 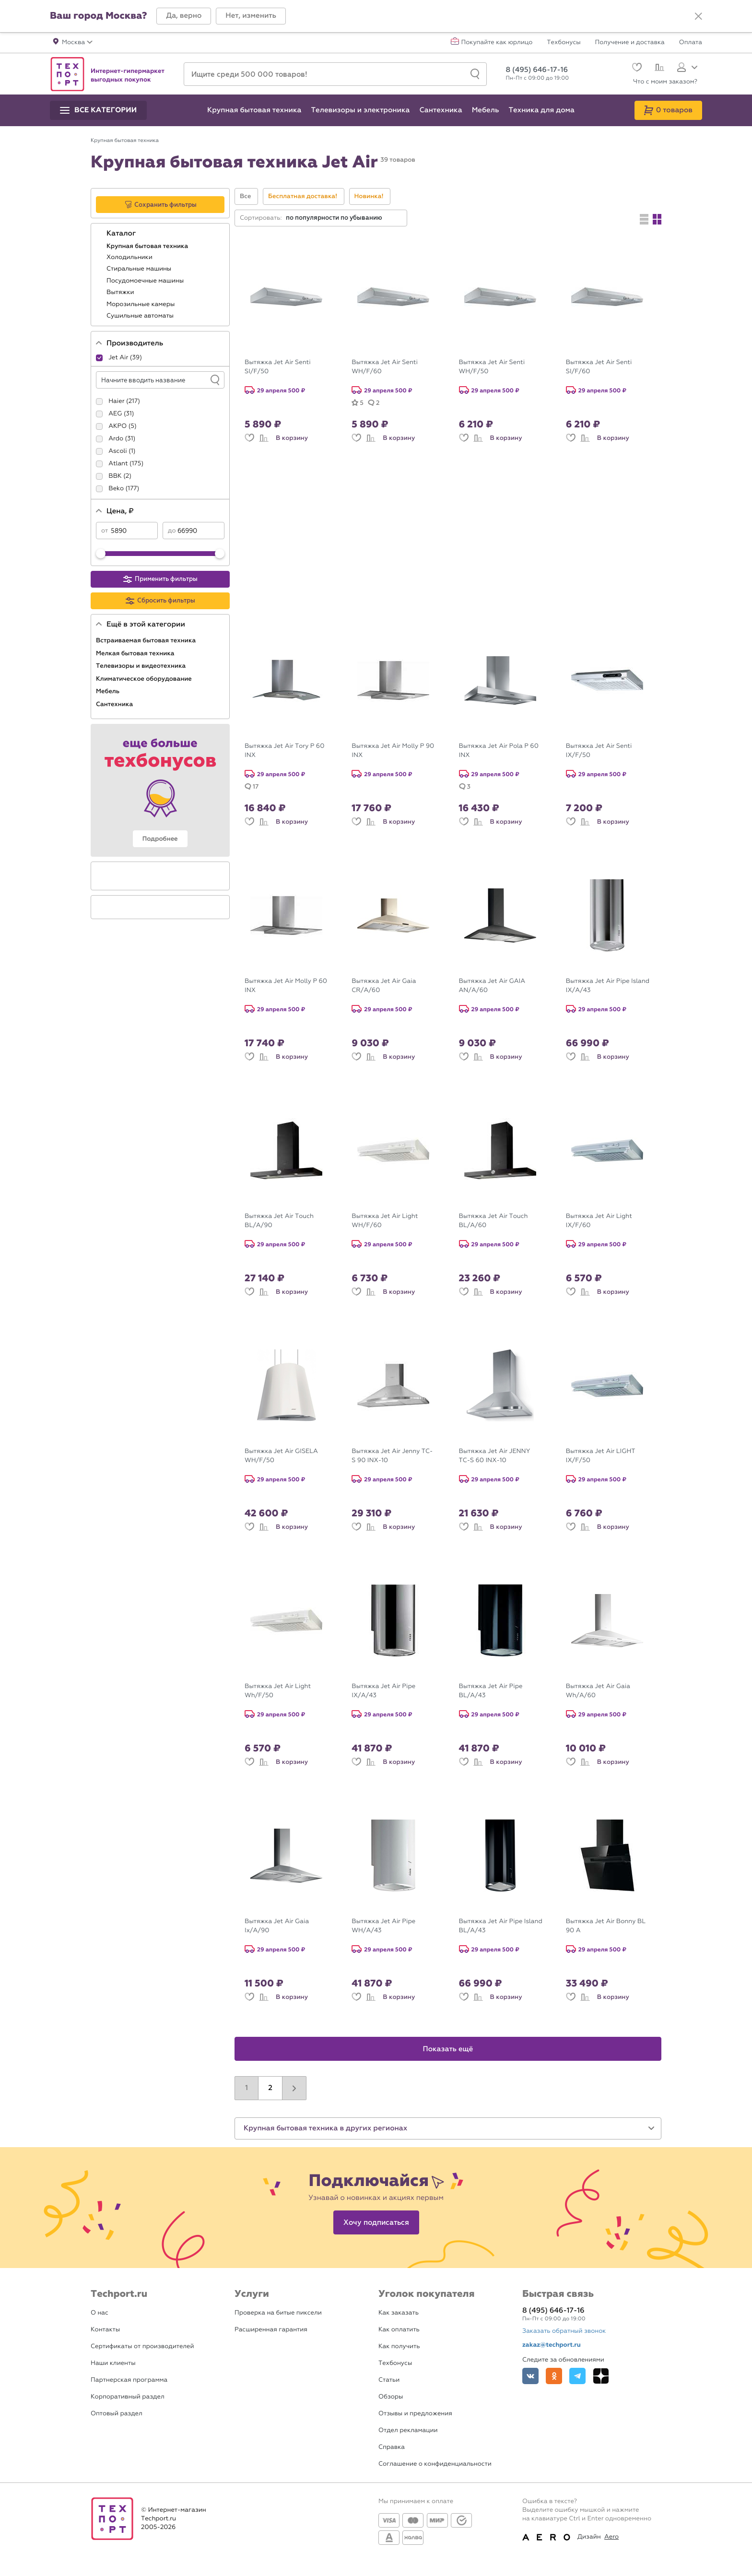 What do you see at coordinates (658, 68) in the screenshot?
I see `[Сравнение]` at bounding box center [658, 68].